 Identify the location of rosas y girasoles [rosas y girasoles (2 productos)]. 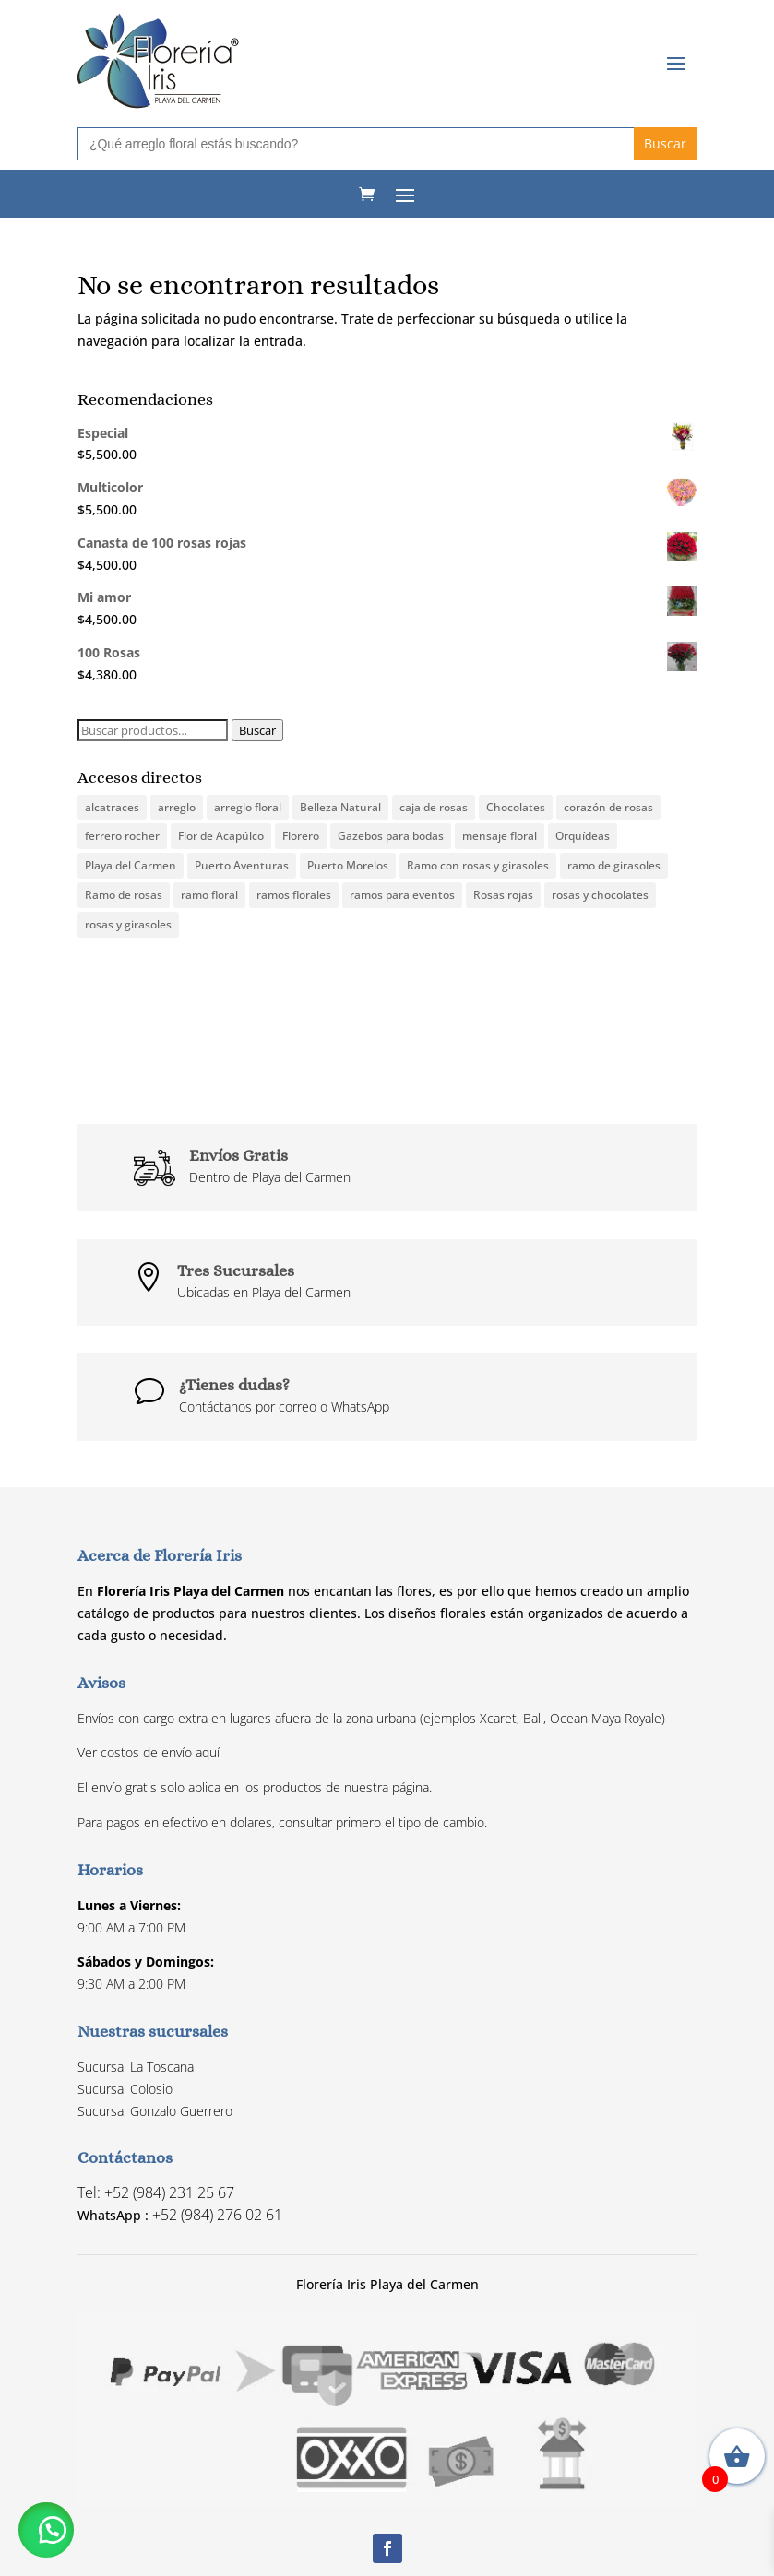
(128, 924).